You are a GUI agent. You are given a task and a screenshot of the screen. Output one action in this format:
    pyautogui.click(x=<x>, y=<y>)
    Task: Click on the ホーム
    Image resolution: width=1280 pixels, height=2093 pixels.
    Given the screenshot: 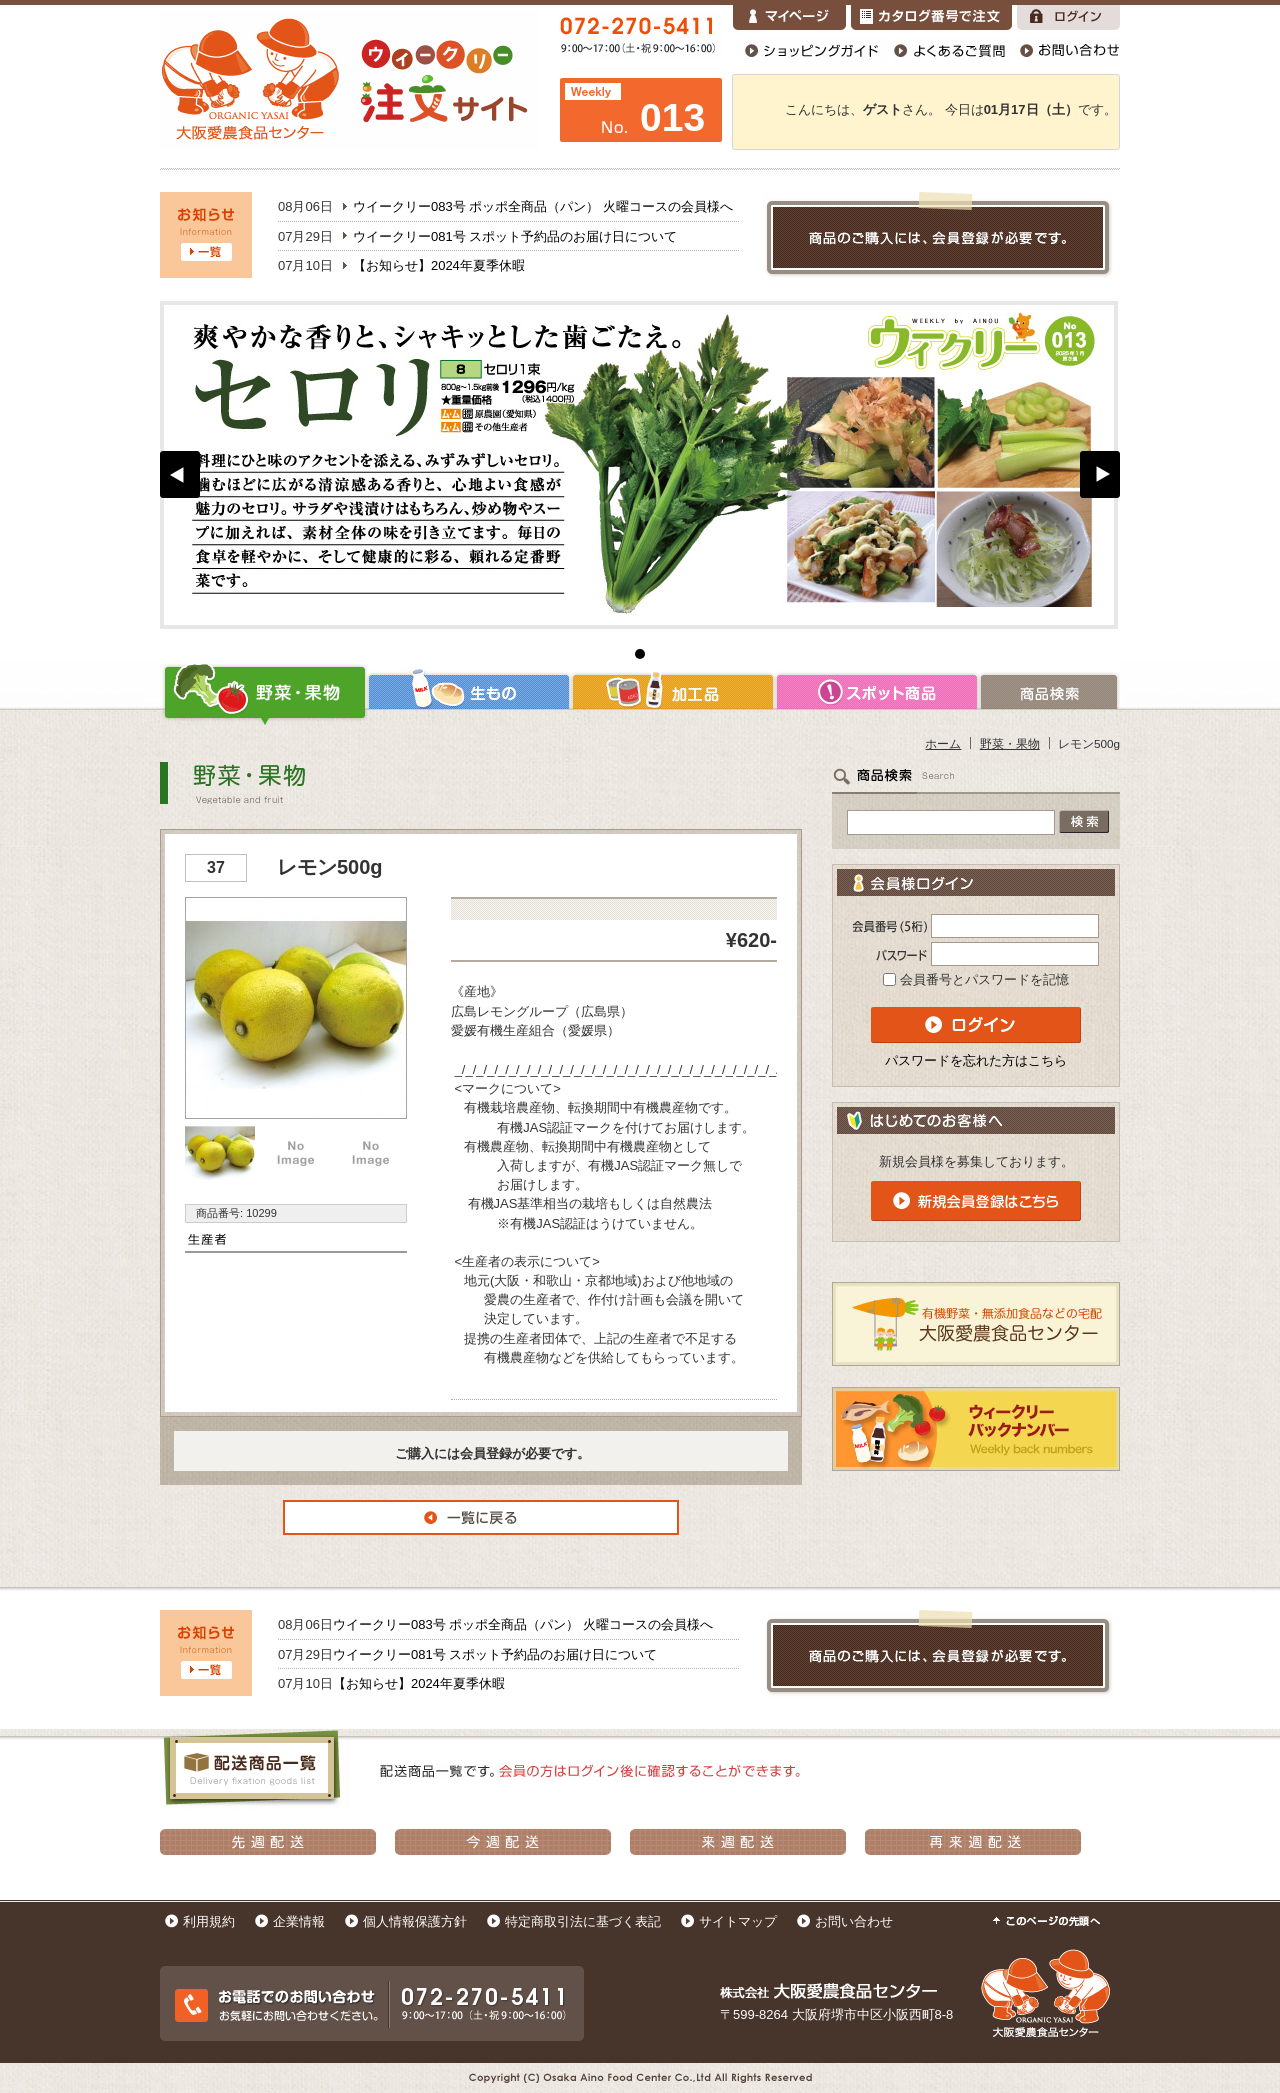 What is the action you would take?
    pyautogui.click(x=943, y=743)
    